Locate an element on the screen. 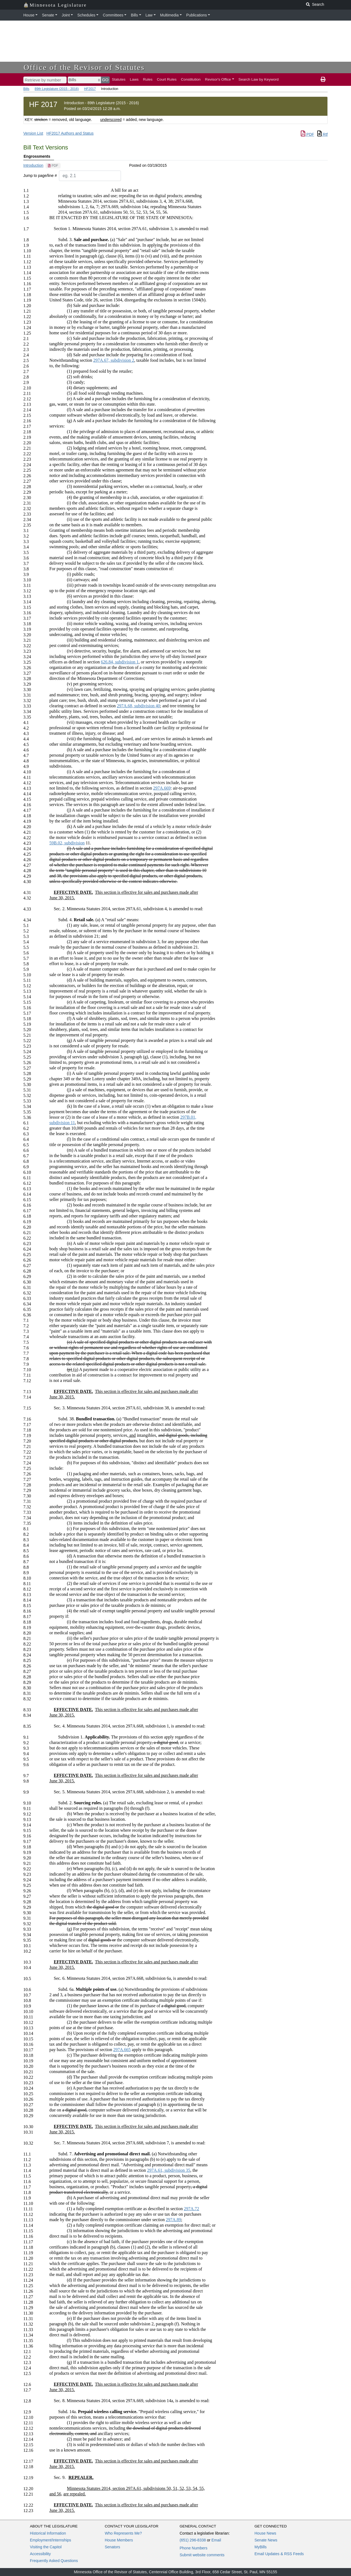 This screenshot has width=351, height=2576. Submit website comments is located at coordinates (202, 2555).